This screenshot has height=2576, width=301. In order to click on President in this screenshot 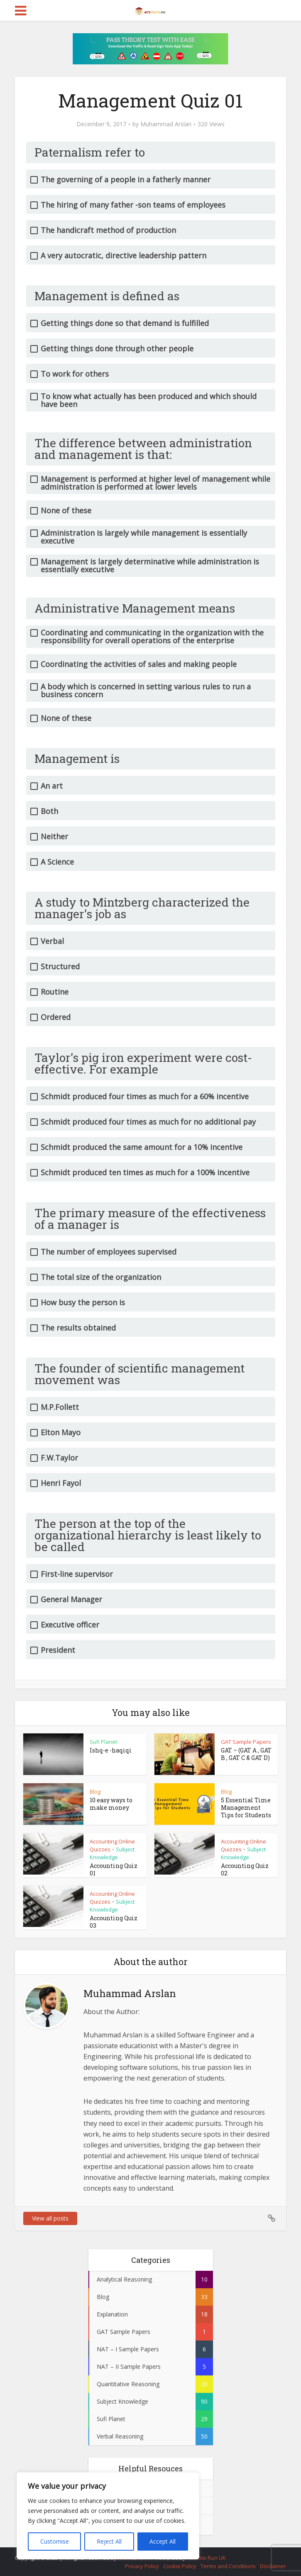, I will do `click(58, 1650)`.